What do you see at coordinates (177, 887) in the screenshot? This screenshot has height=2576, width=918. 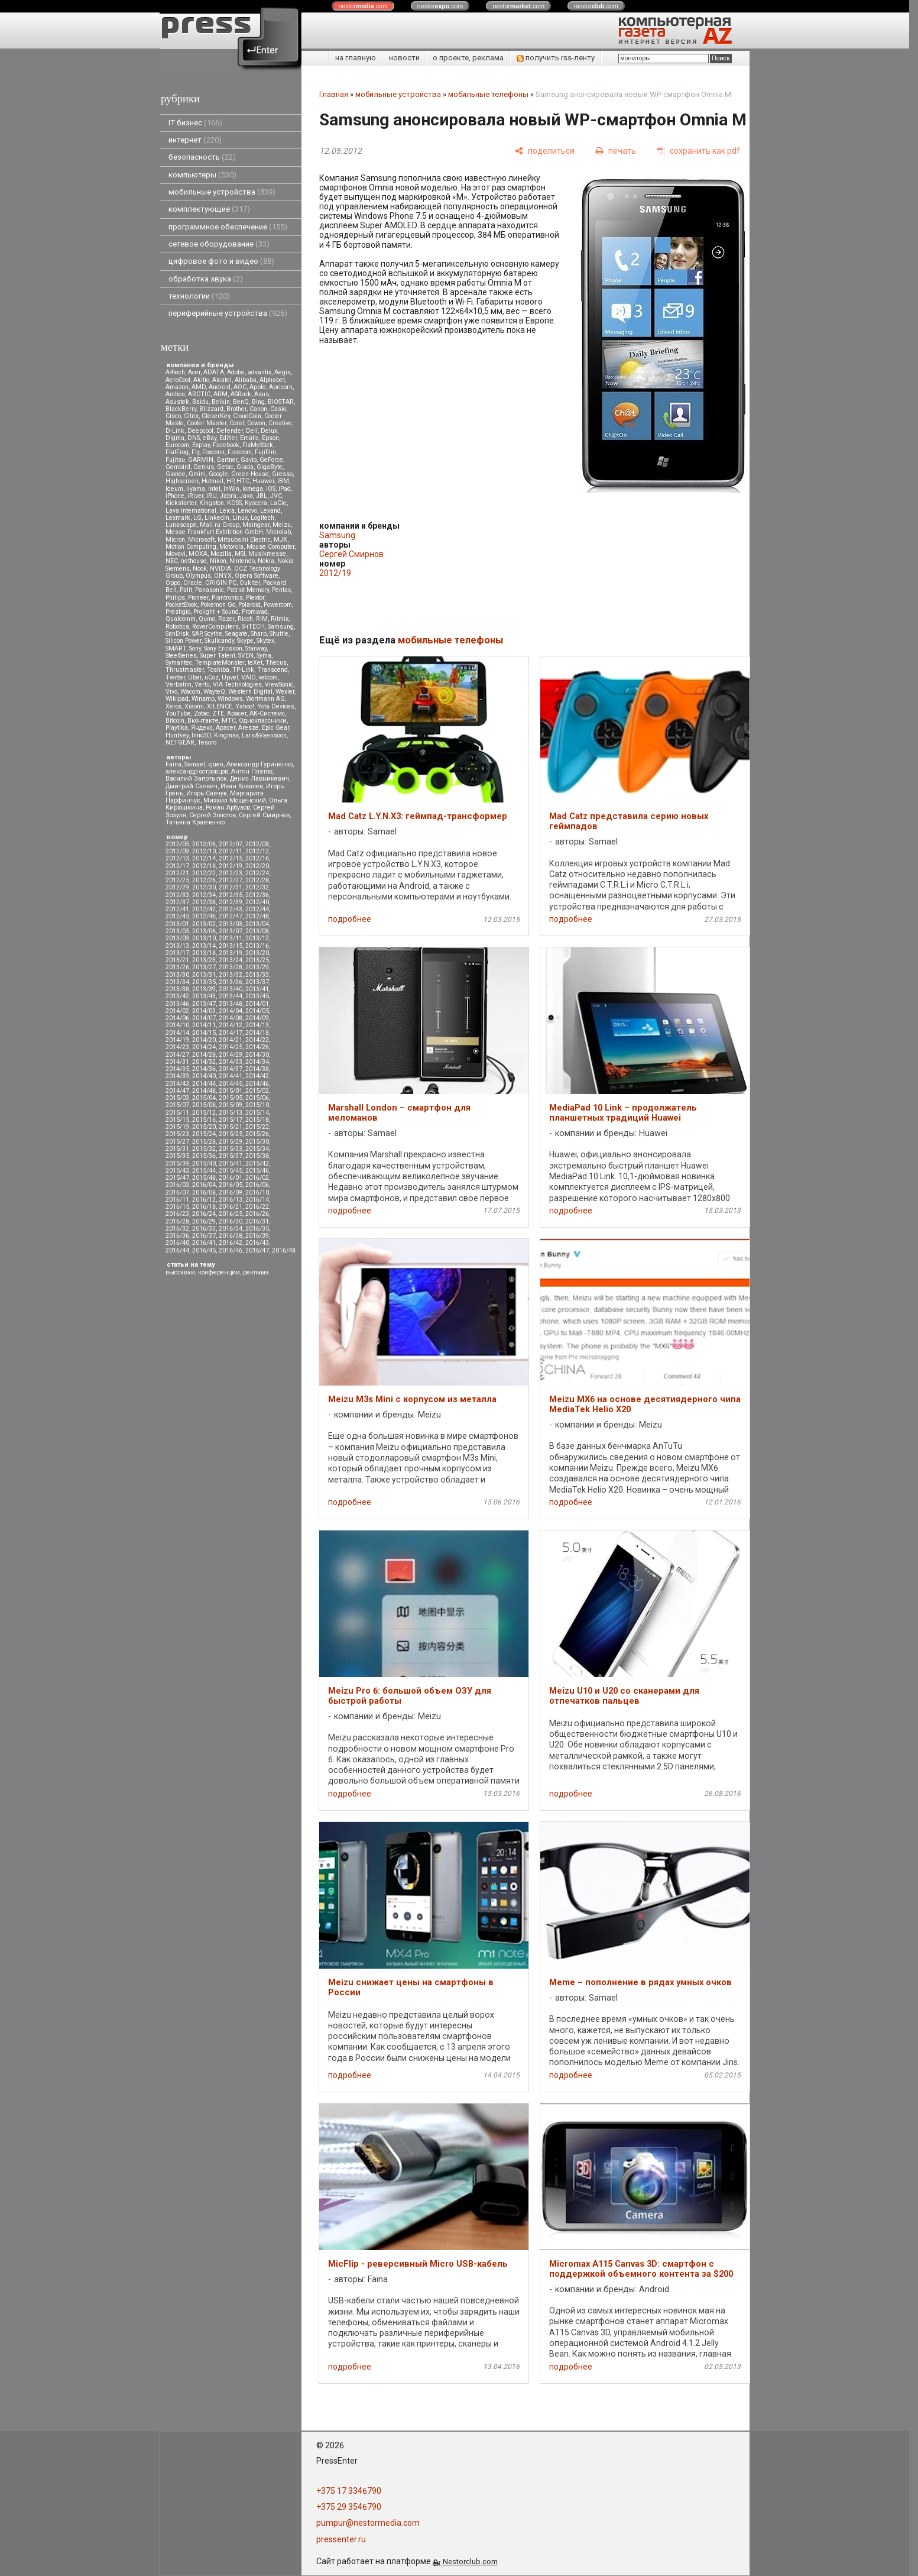 I see `2012/29` at bounding box center [177, 887].